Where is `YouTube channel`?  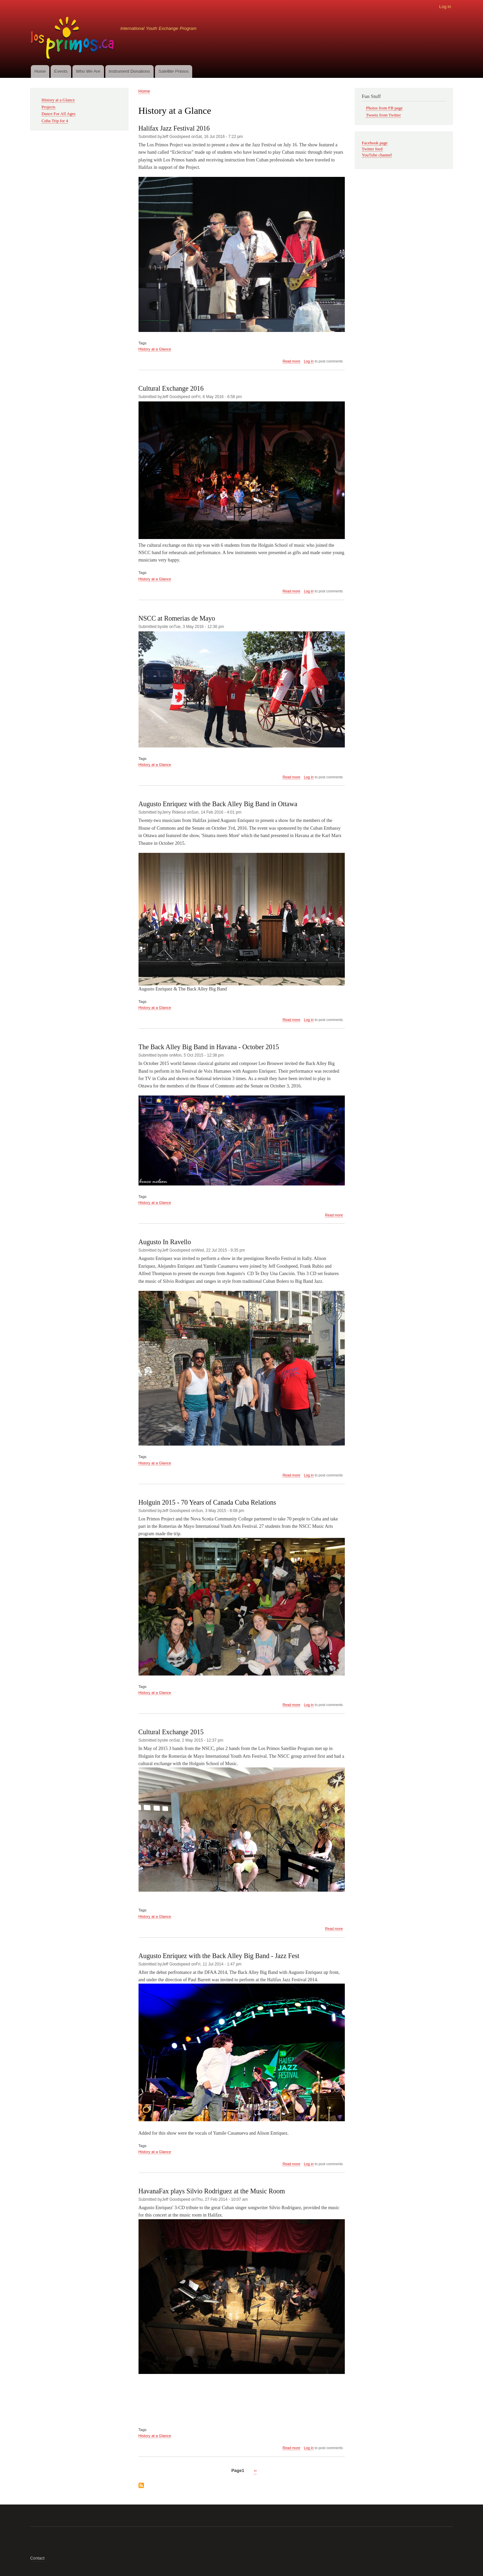 YouTube channel is located at coordinates (377, 155).